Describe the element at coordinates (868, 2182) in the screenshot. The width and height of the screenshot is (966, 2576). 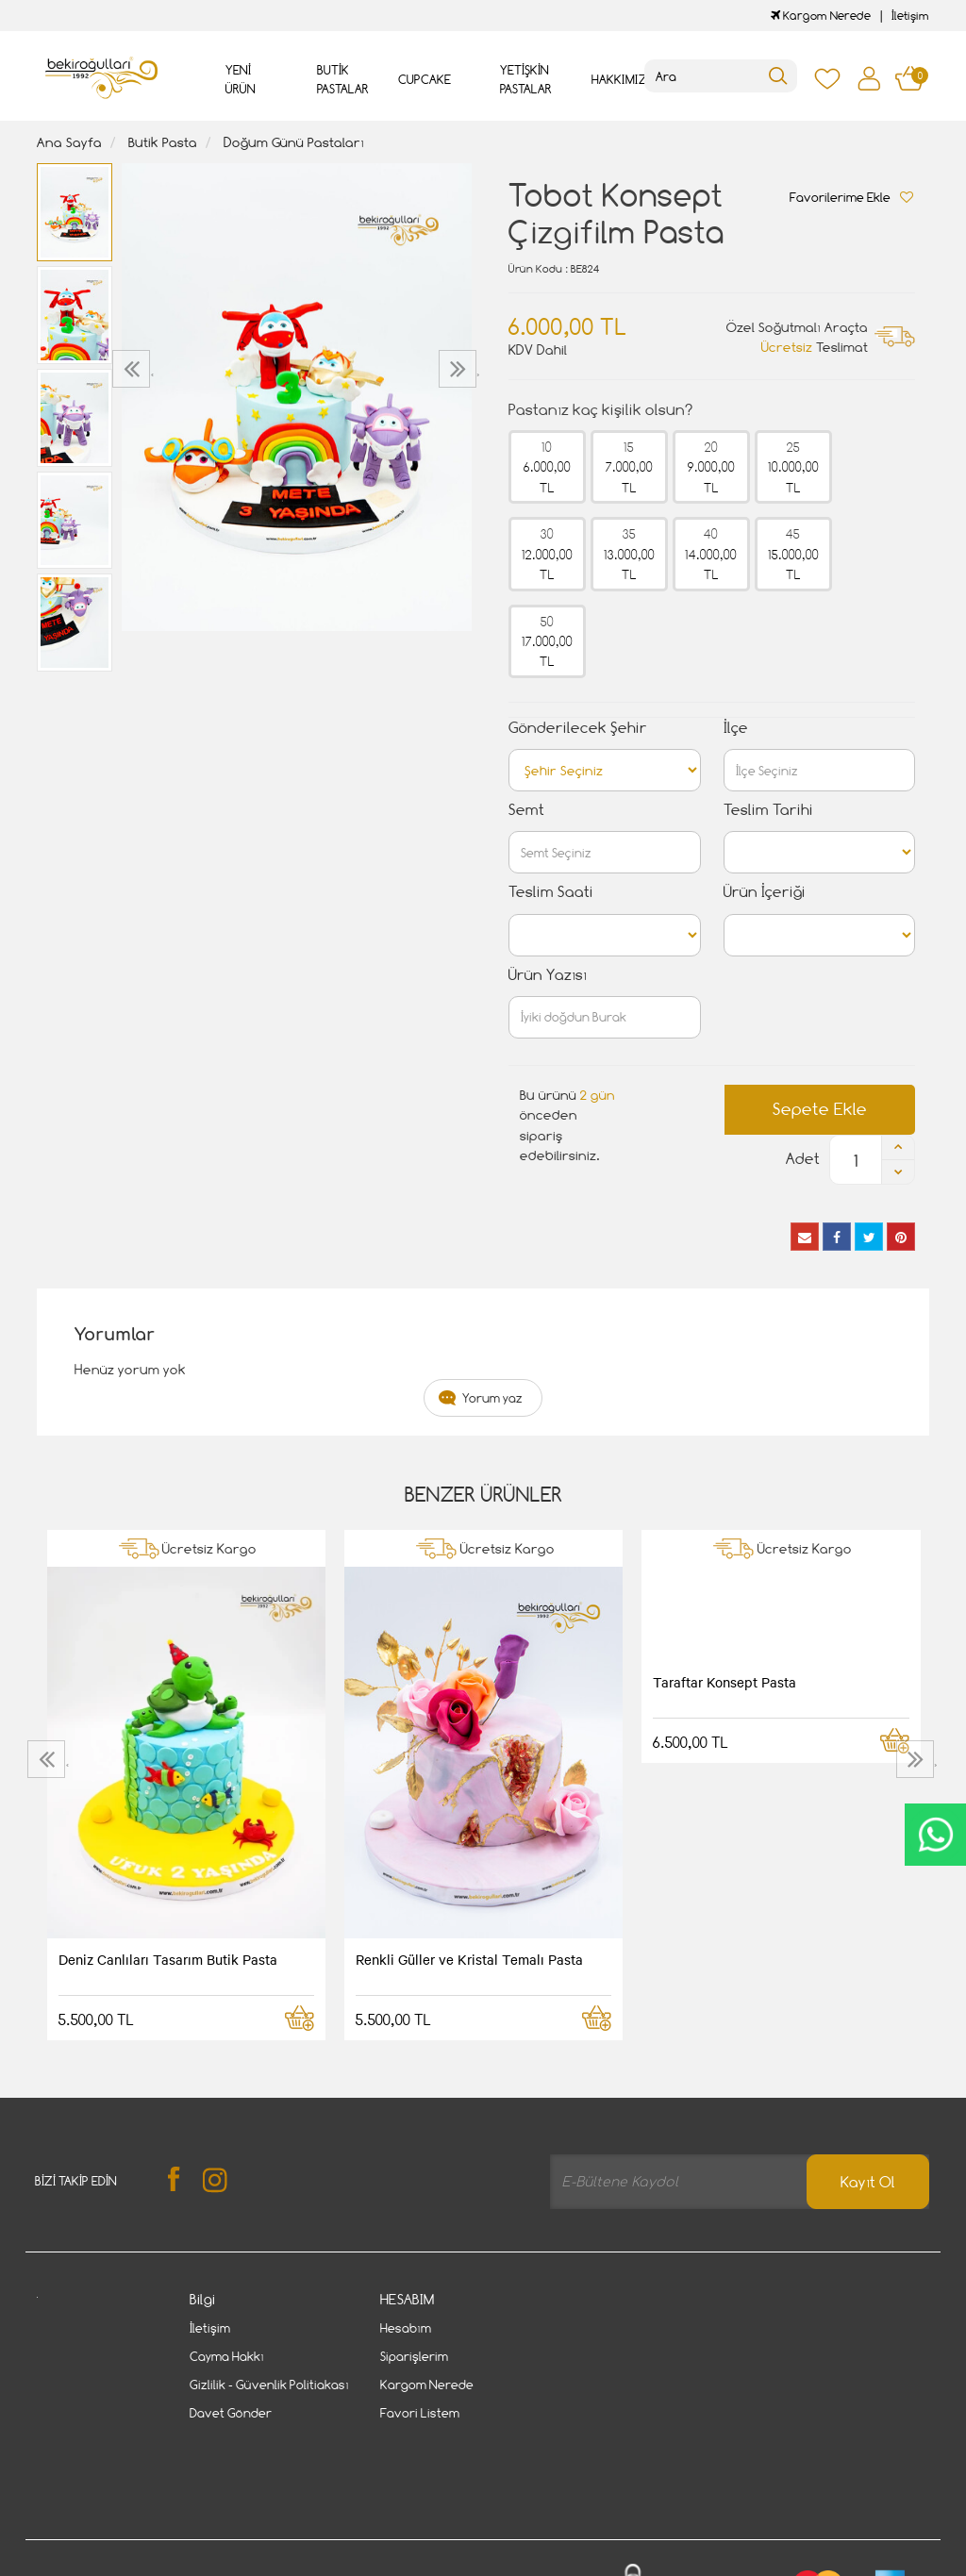
I see `Kayıt Ol` at that location.